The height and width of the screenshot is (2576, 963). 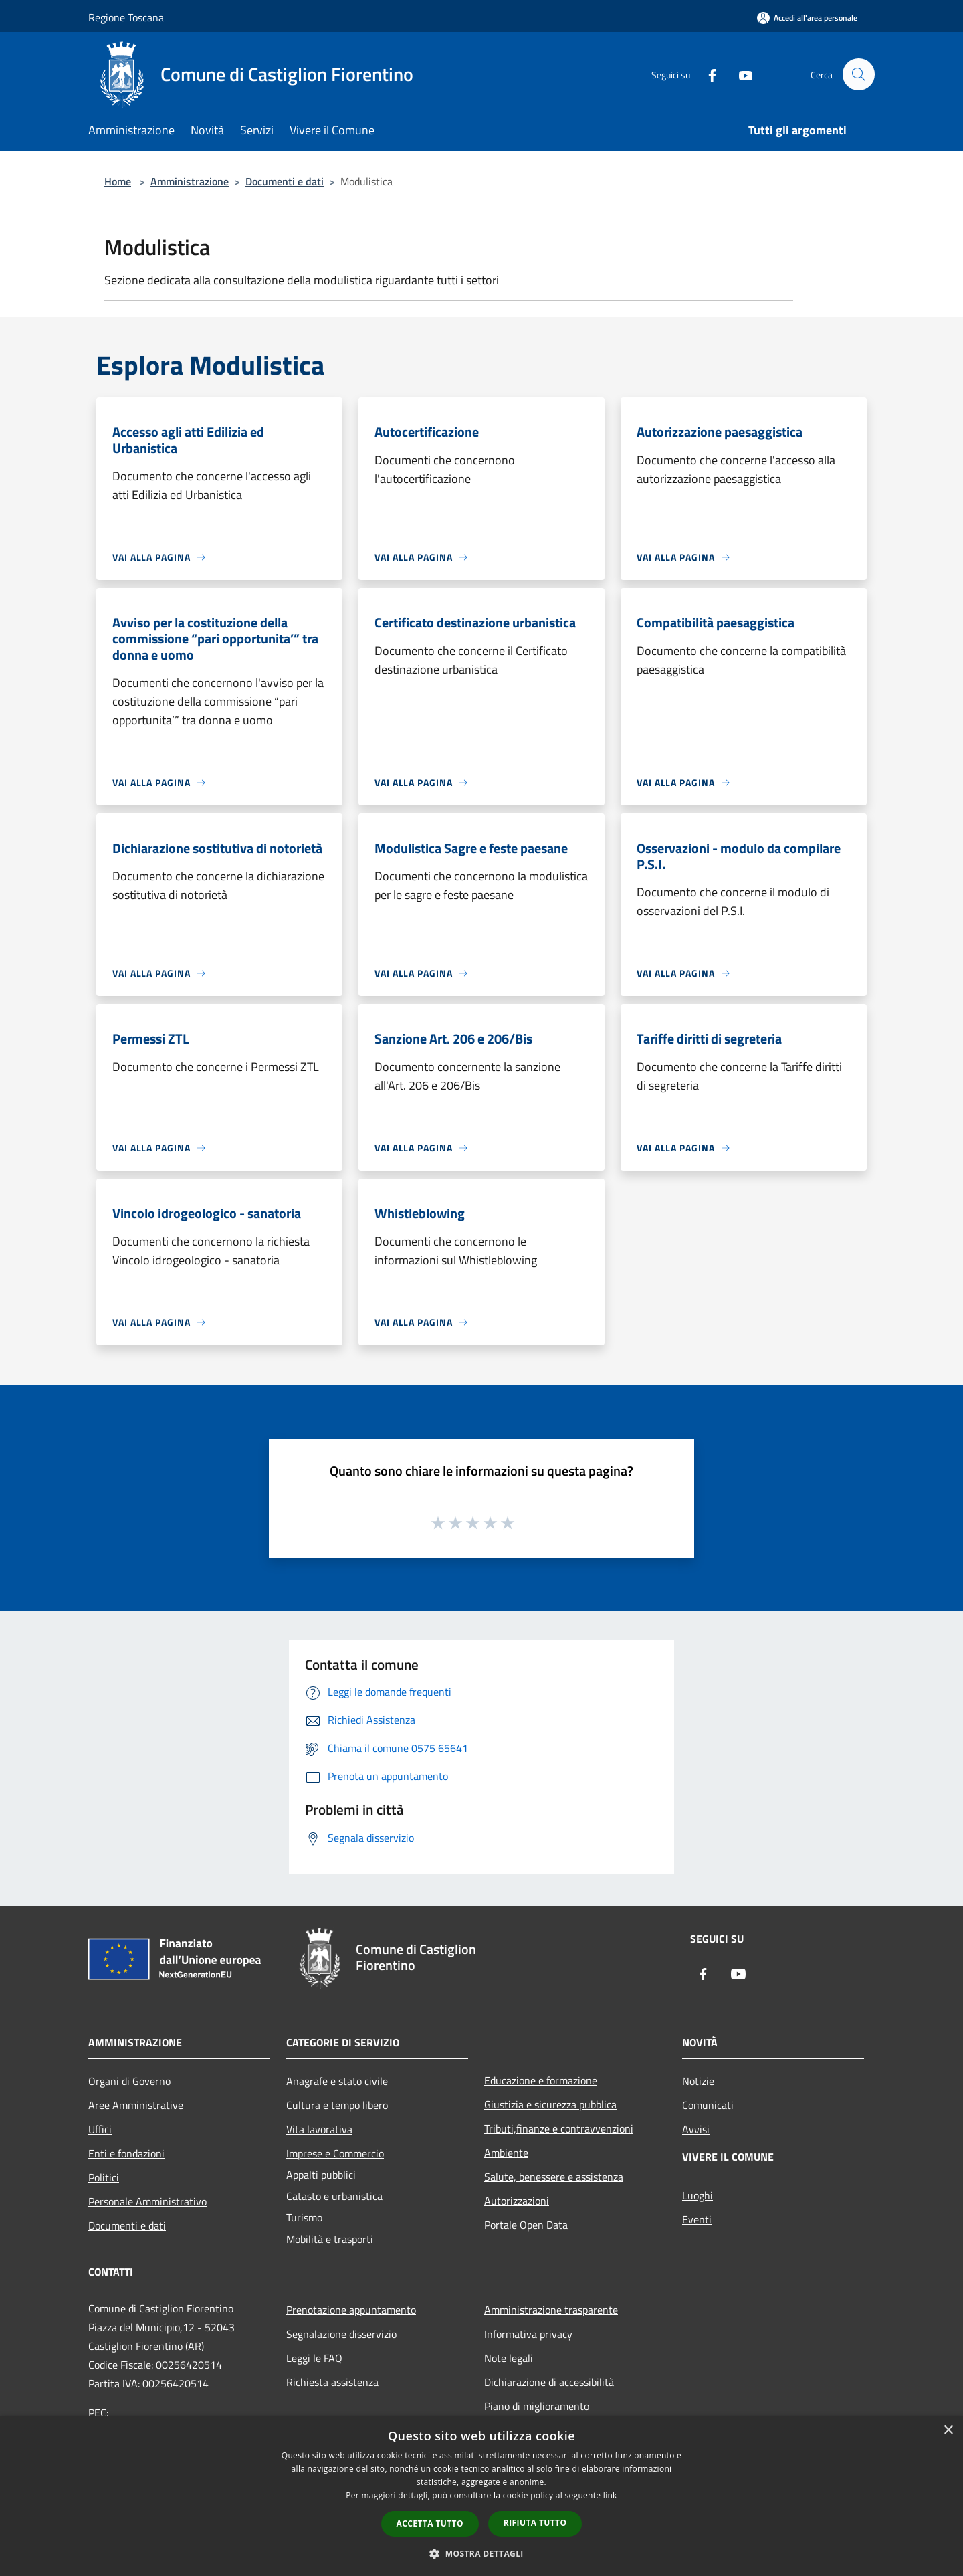 I want to click on Amministrazione, so click(x=189, y=181).